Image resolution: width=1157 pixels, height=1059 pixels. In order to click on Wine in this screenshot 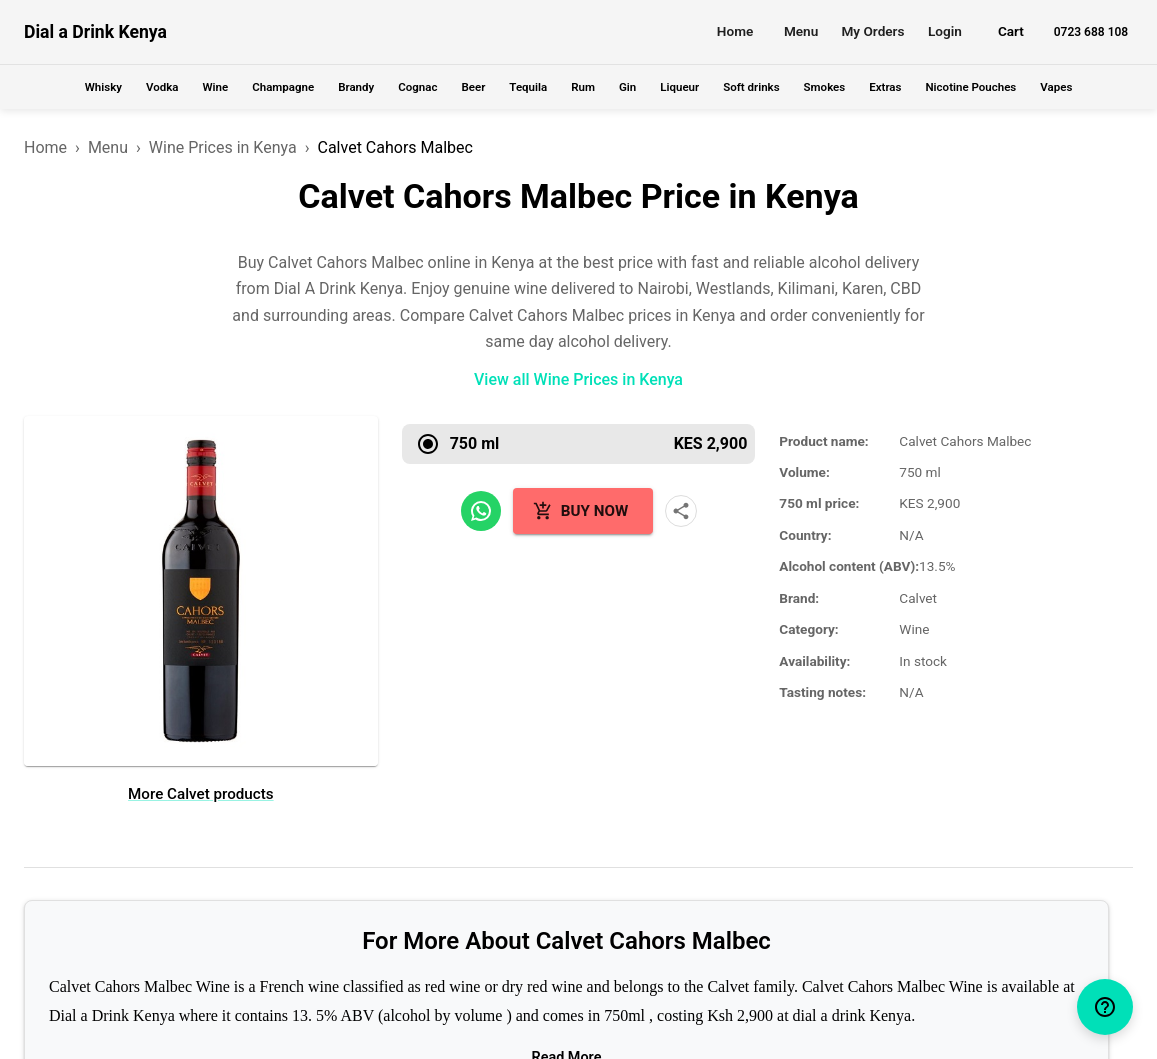, I will do `click(215, 87)`.